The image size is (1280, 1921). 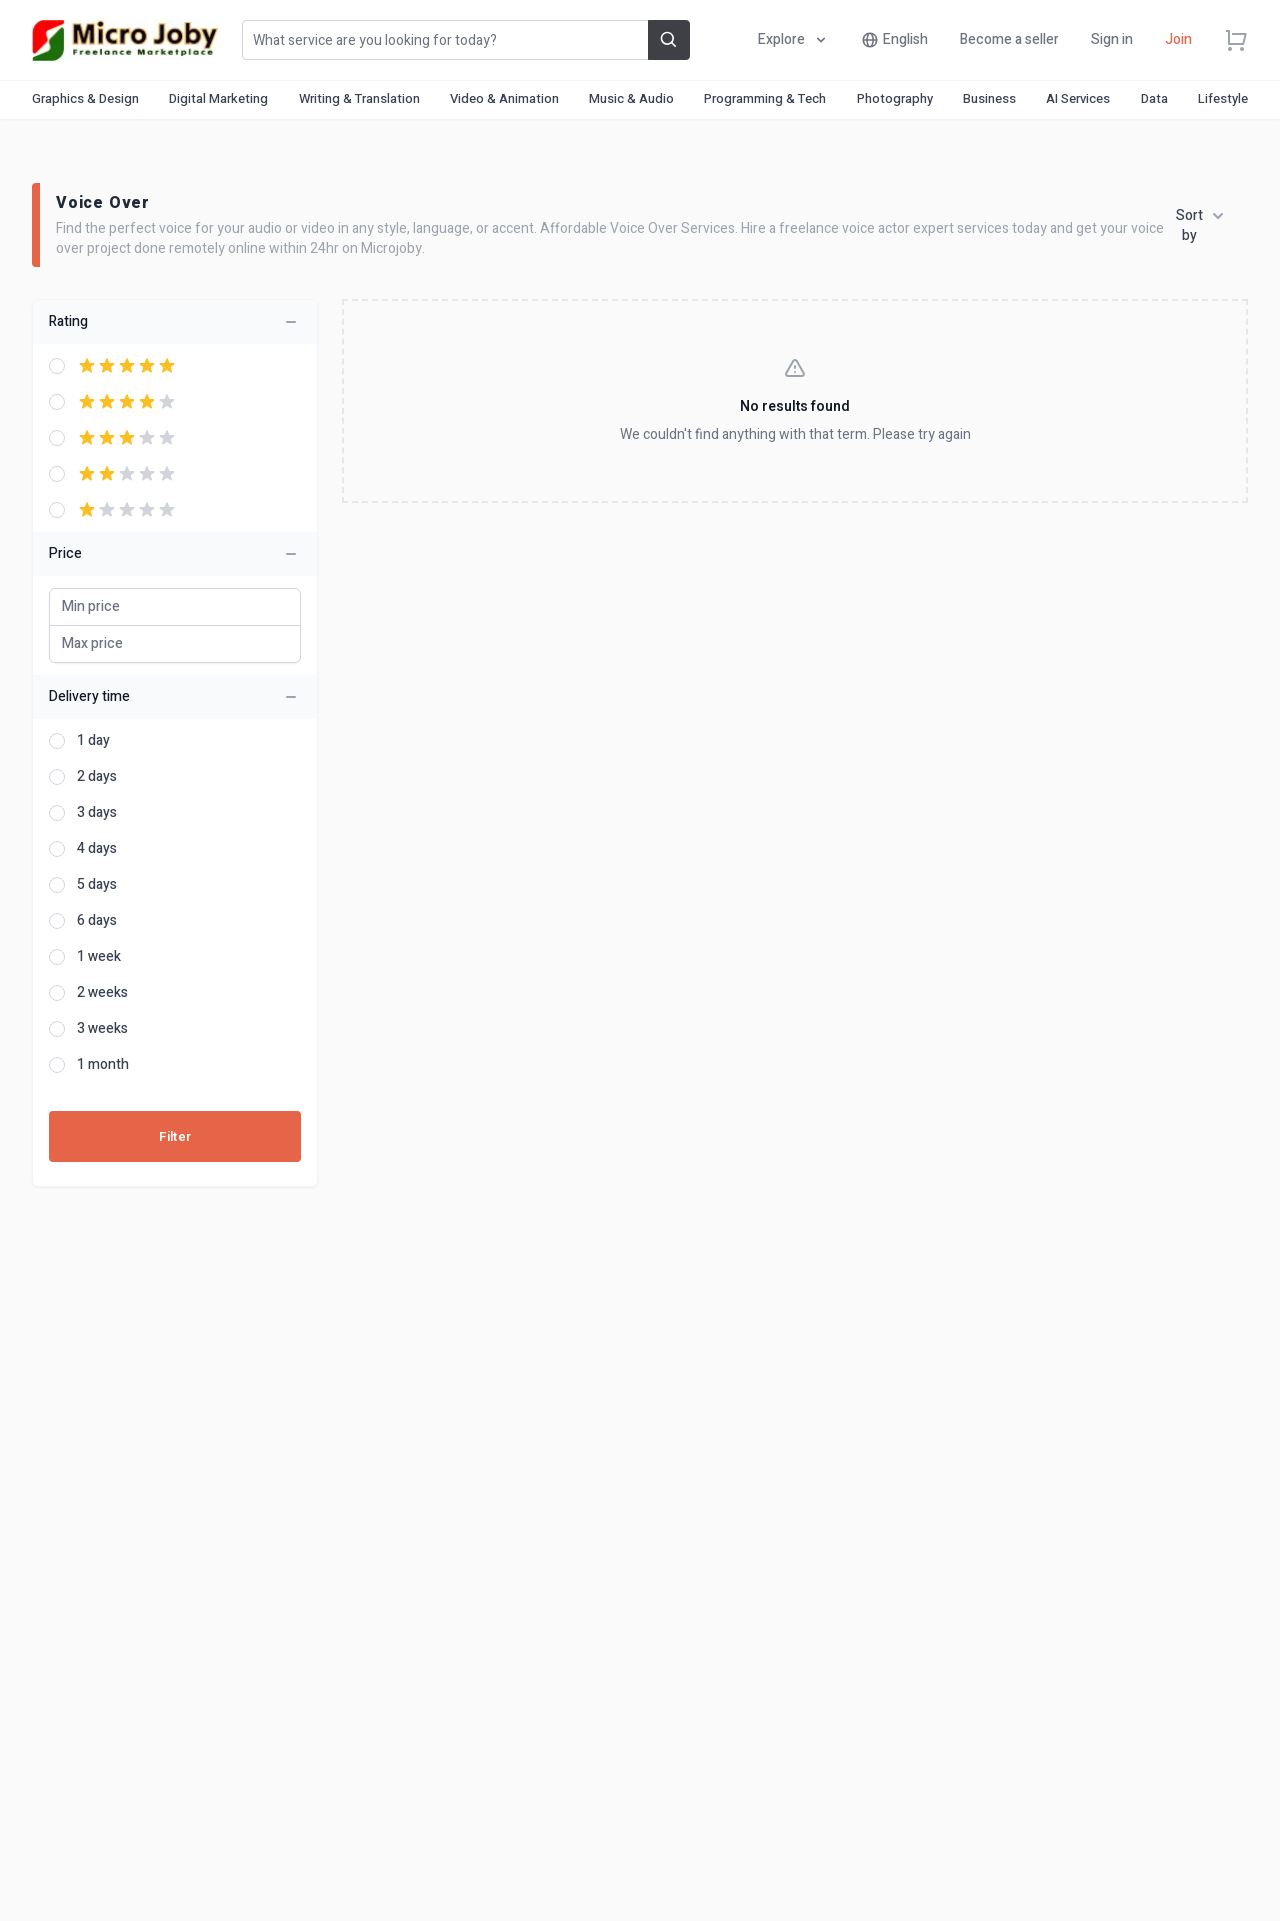 What do you see at coordinates (102, 993) in the screenshot?
I see `2 weeks` at bounding box center [102, 993].